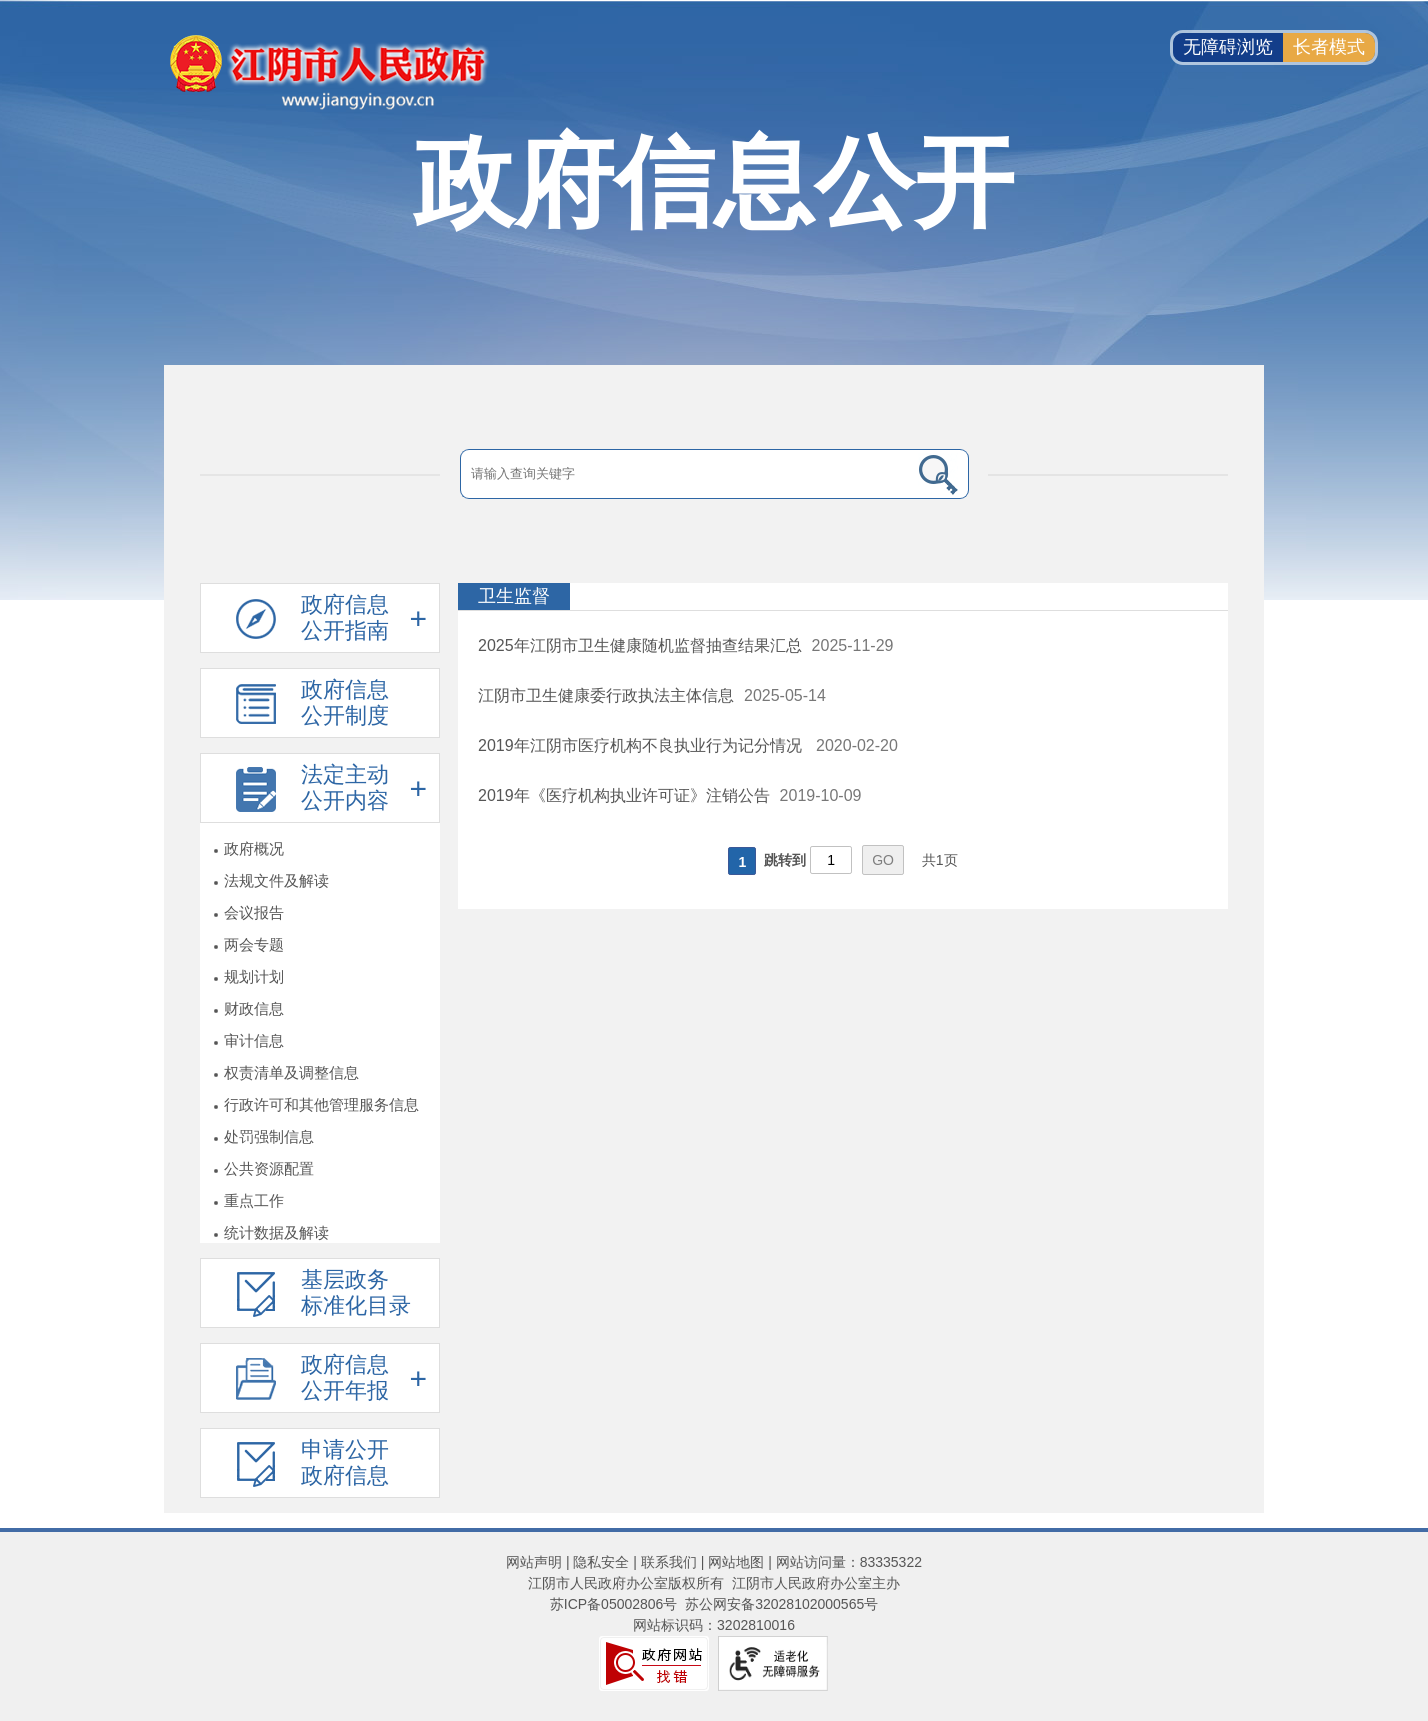 The height and width of the screenshot is (1721, 1428). Describe the element at coordinates (276, 880) in the screenshot. I see `法规文件及解读` at that location.